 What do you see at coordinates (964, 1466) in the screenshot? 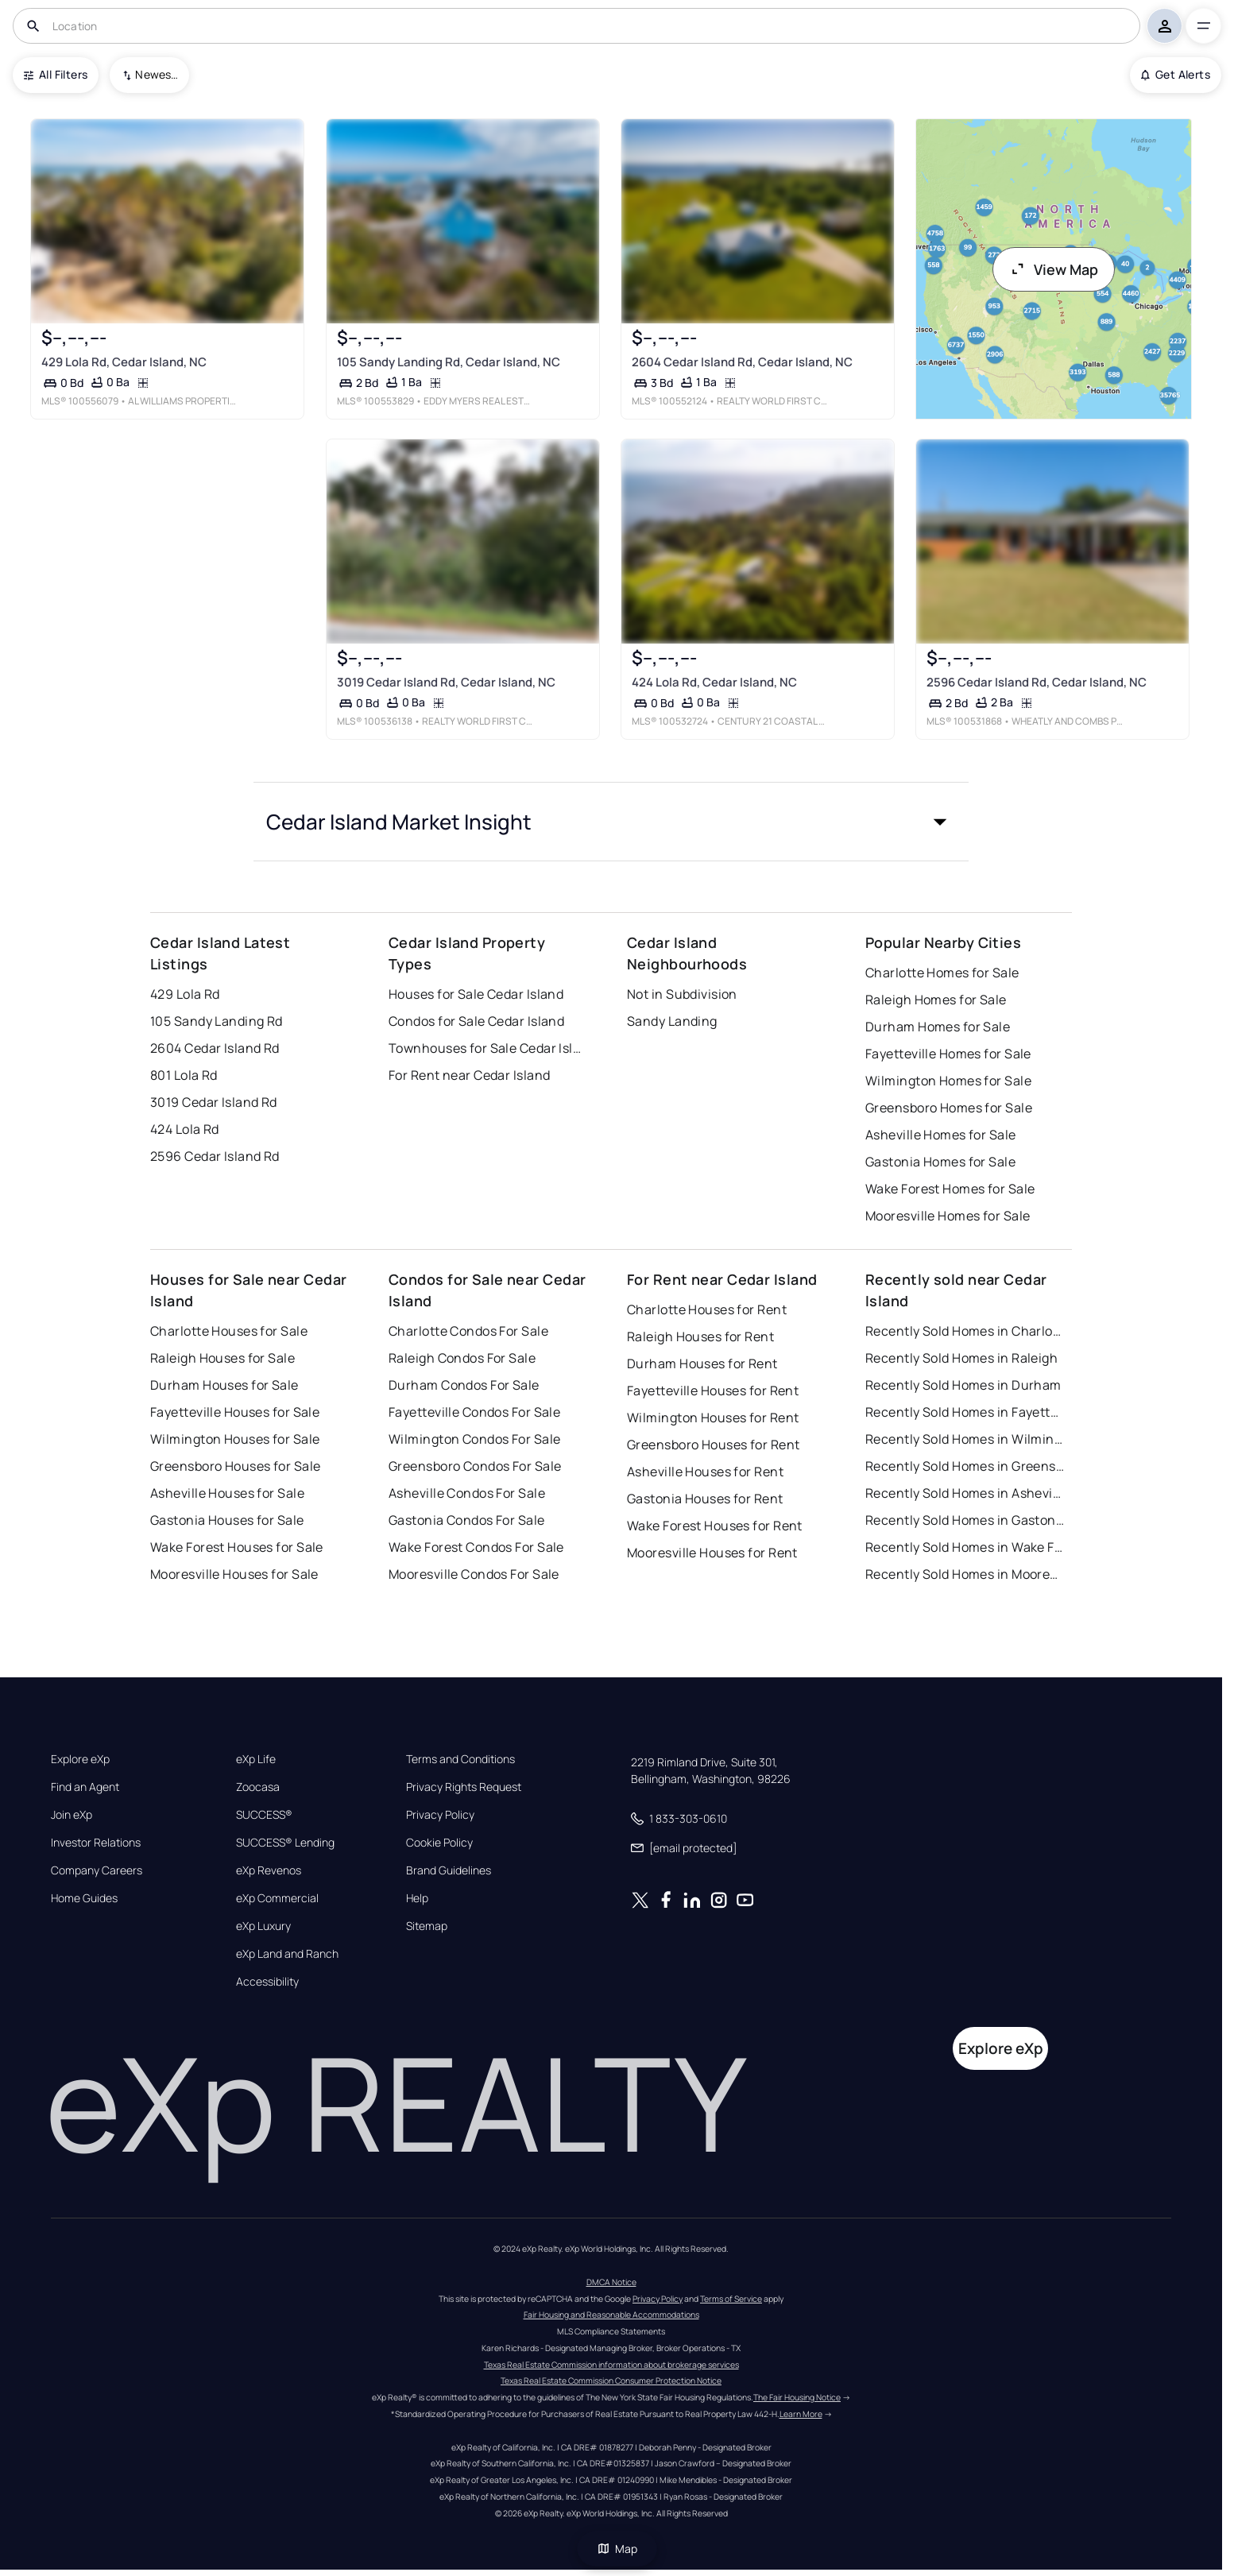
I see `Recently Sold Homes in Greensboro` at bounding box center [964, 1466].